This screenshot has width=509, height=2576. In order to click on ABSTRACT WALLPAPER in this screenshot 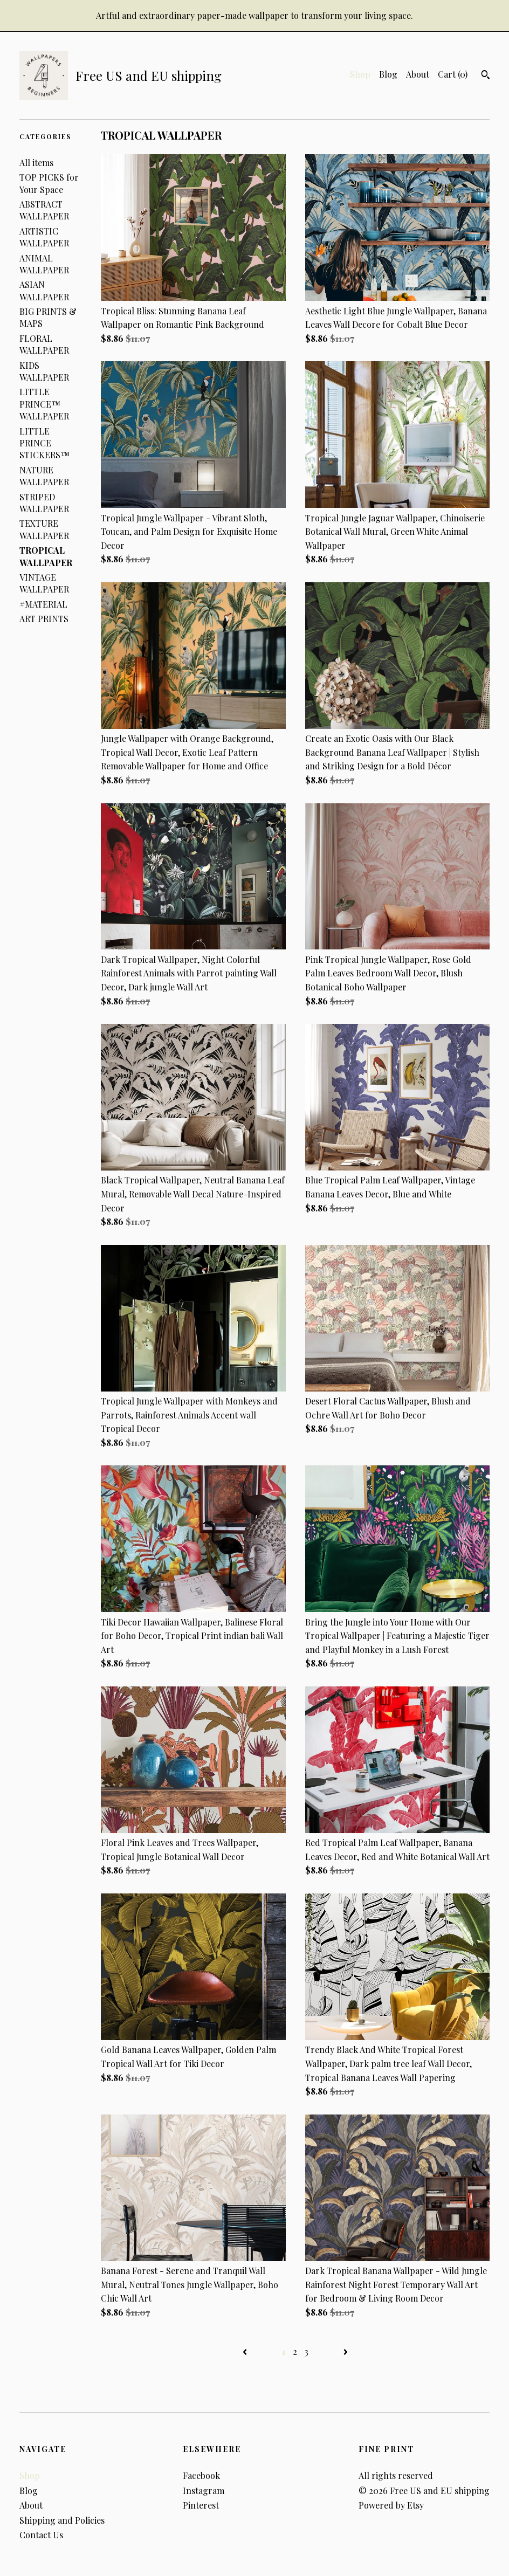, I will do `click(44, 210)`.